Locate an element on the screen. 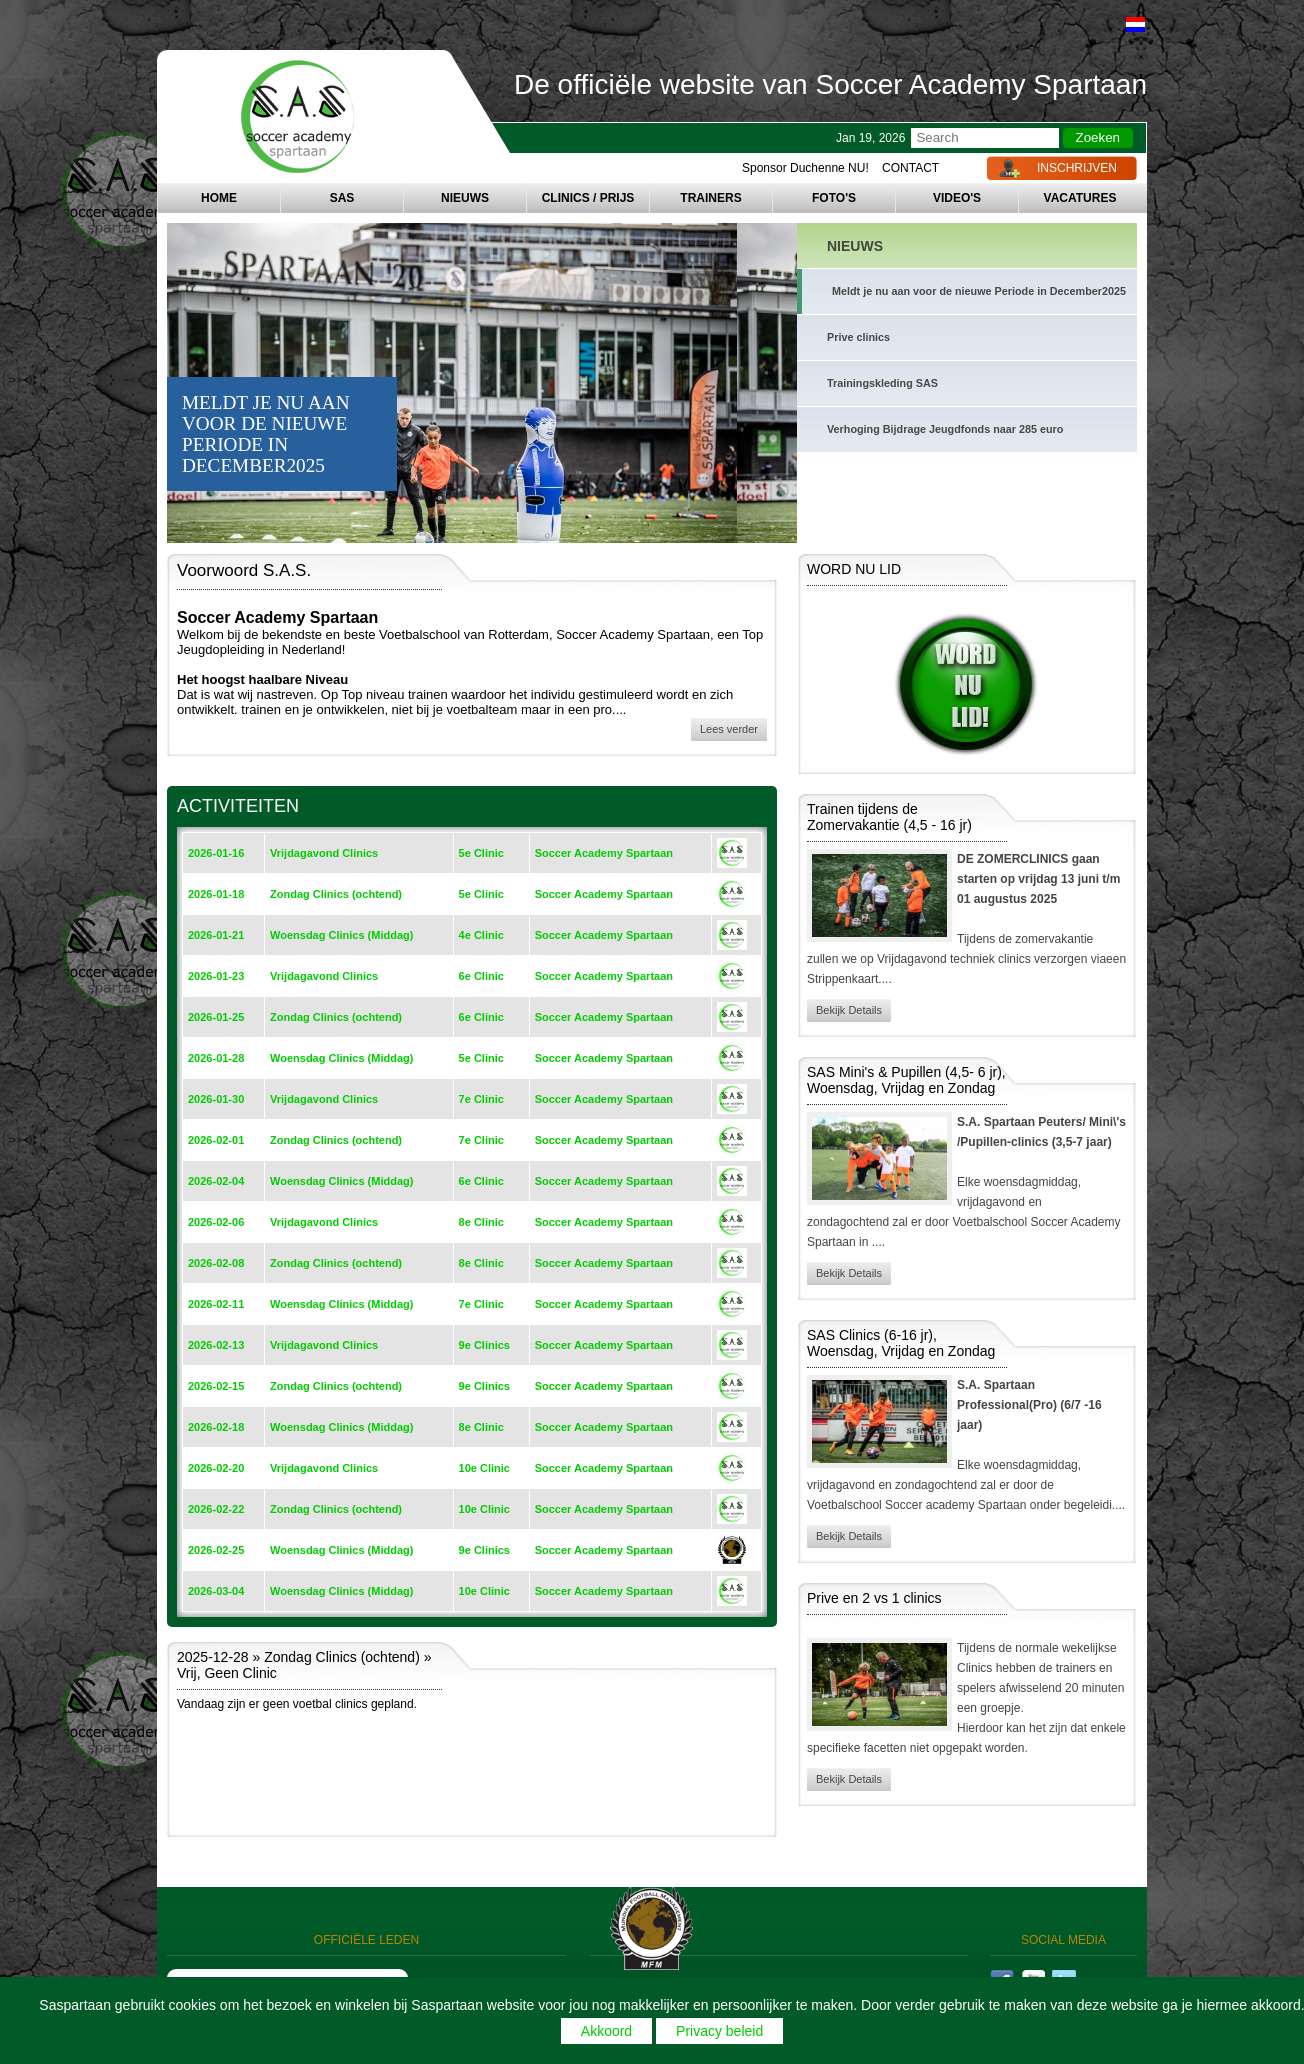 This screenshot has width=1304, height=2064. 2026-02-08 is located at coordinates (216, 1263).